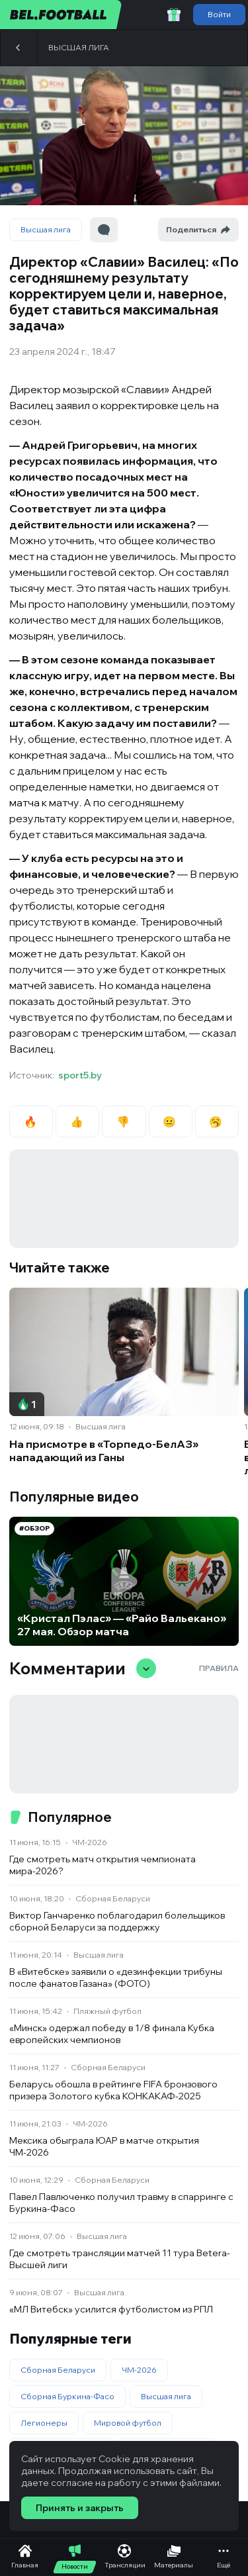 This screenshot has width=248, height=2576. I want to click on 🔥 [radio], so click(31, 1121).